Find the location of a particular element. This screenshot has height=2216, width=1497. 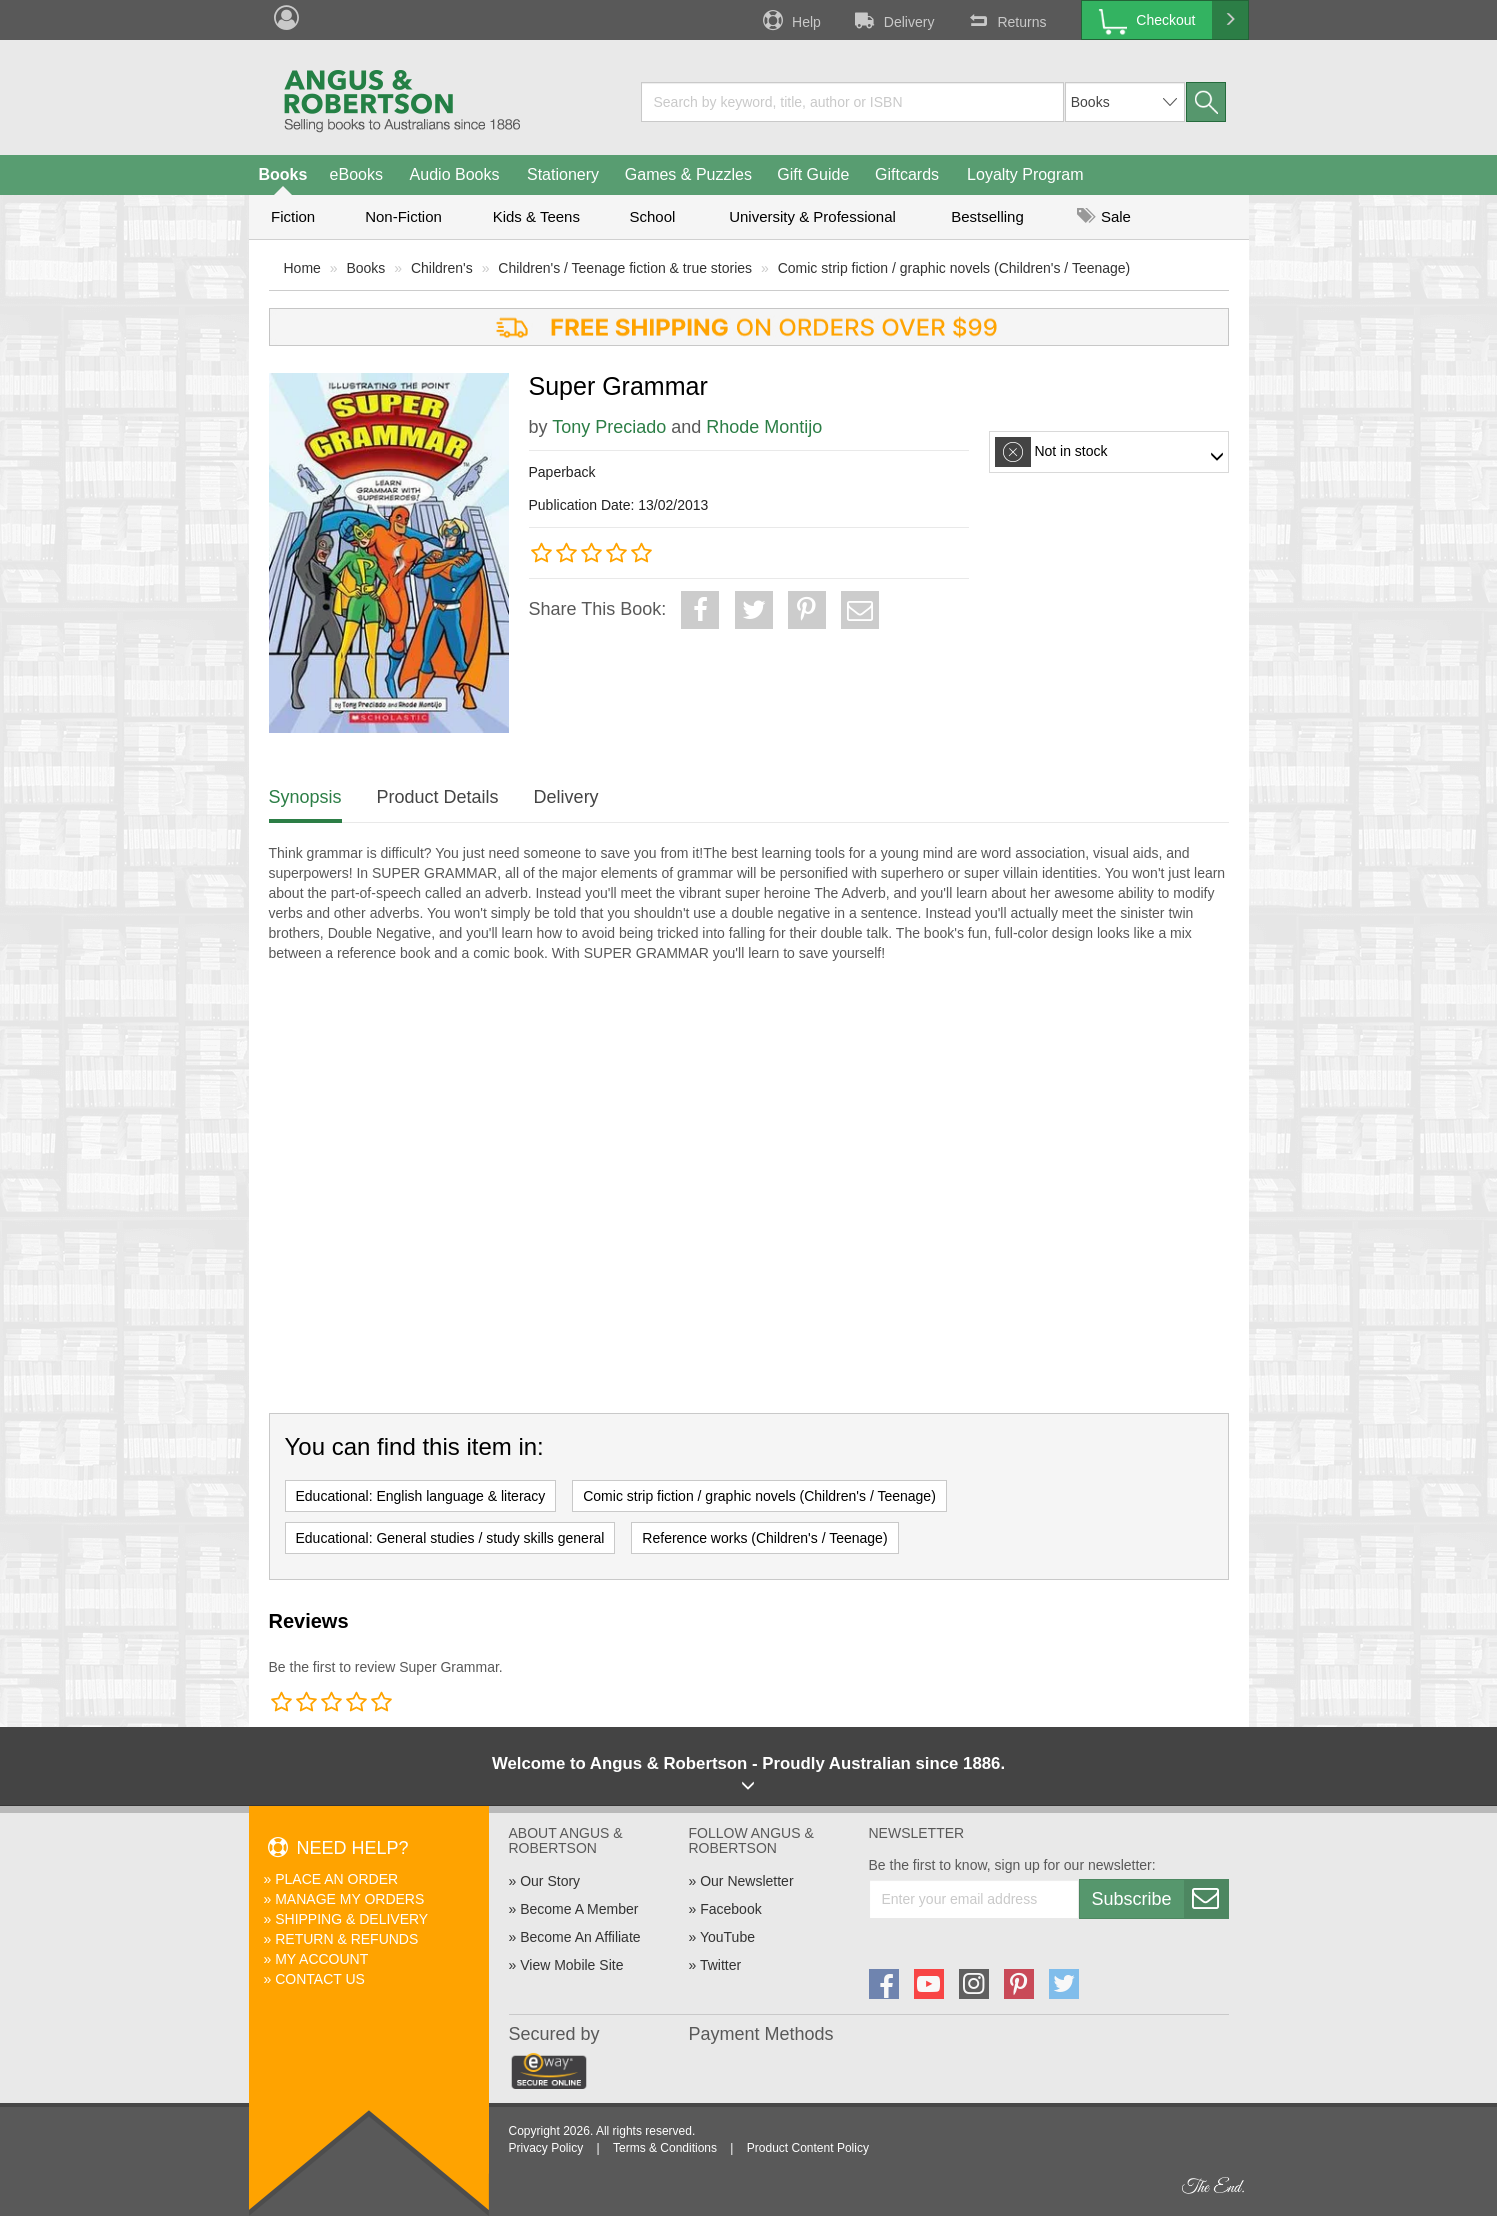

University & Professional is located at coordinates (812, 216).